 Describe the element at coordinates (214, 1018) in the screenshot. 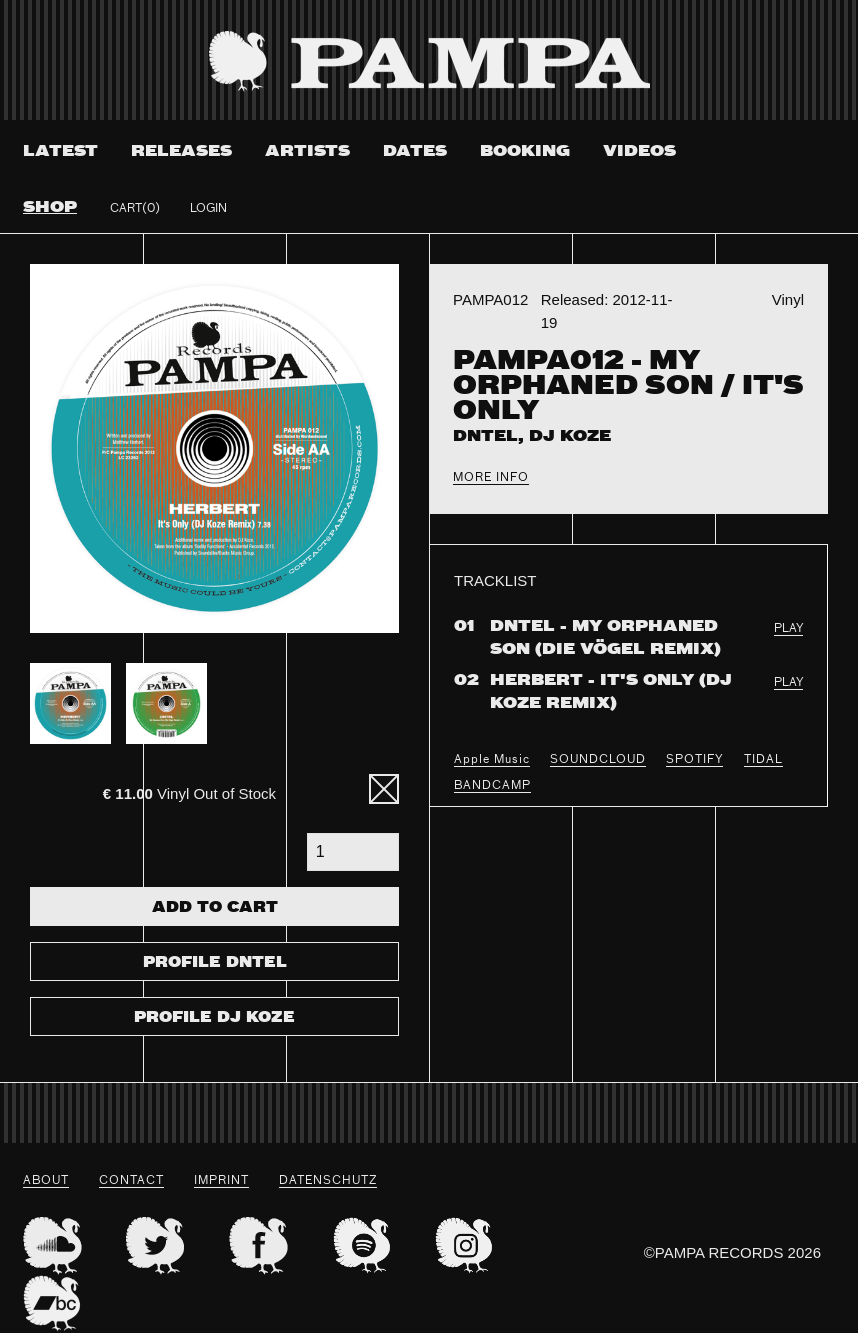

I see `Profile DJ Koze` at that location.